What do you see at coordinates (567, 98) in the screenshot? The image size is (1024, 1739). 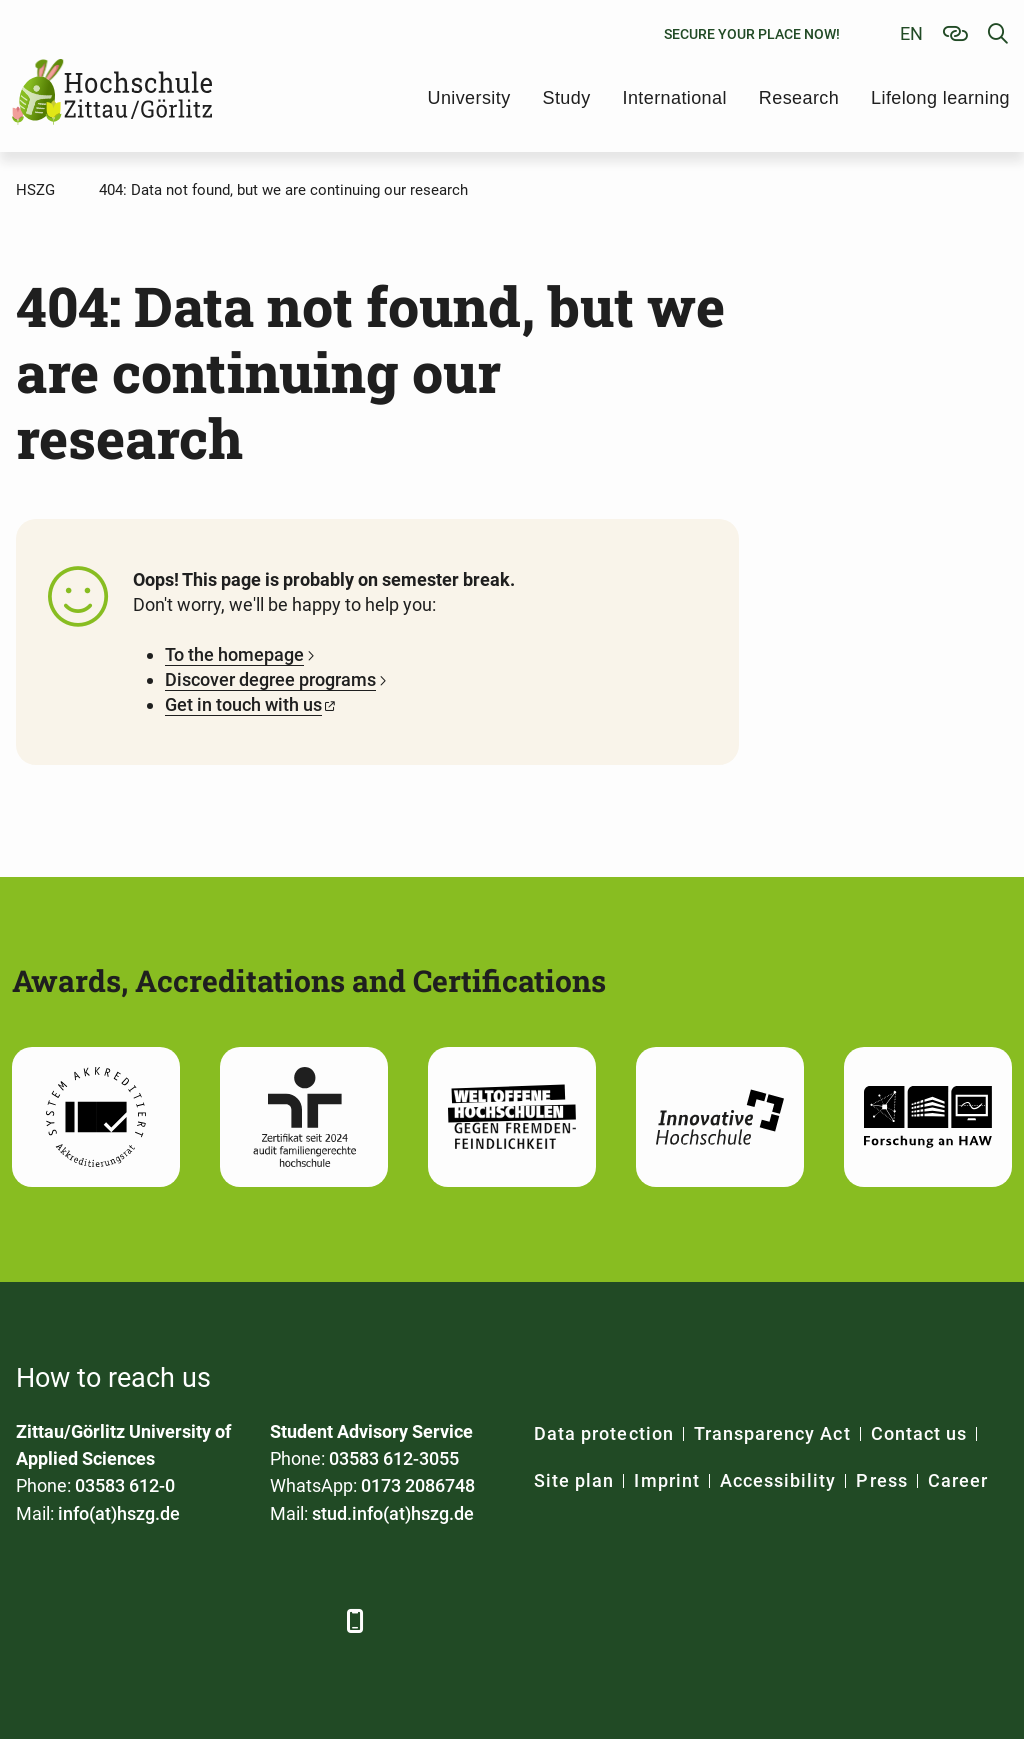 I see `Study` at bounding box center [567, 98].